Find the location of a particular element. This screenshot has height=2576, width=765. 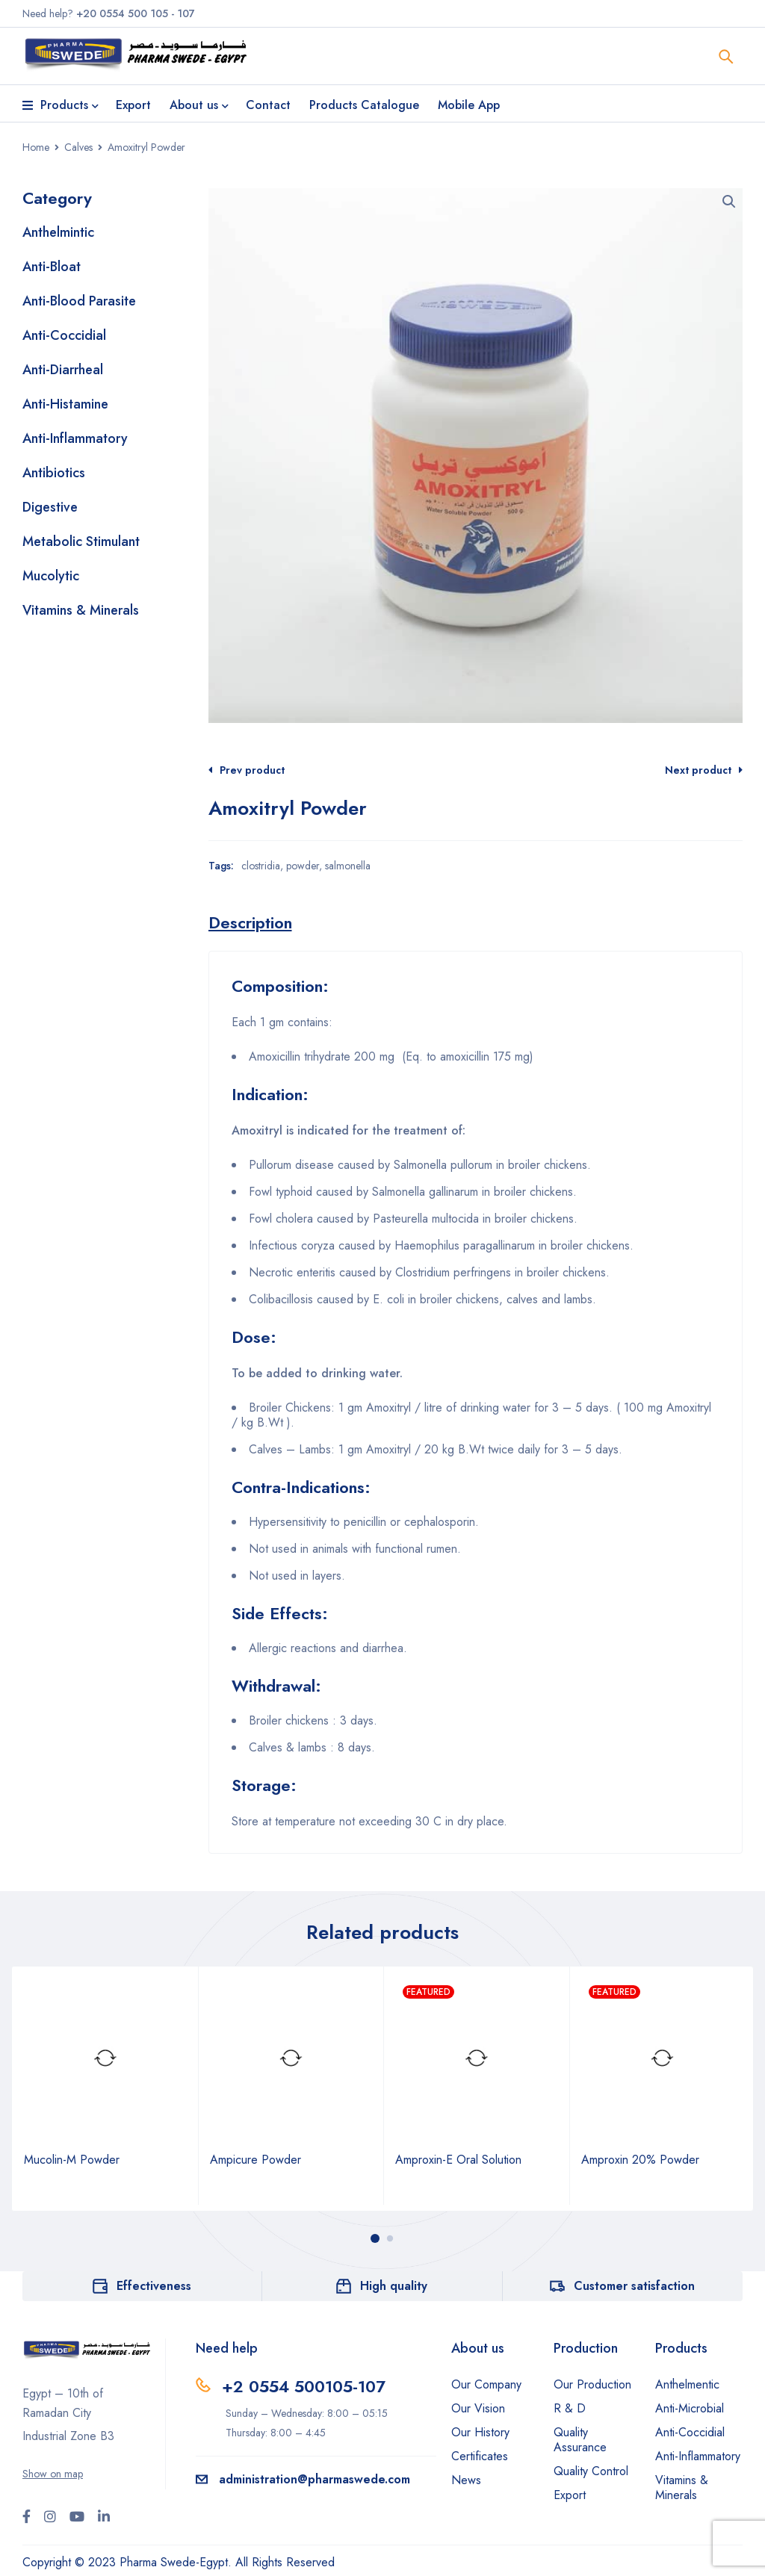

Anthelmintic is located at coordinates (58, 232).